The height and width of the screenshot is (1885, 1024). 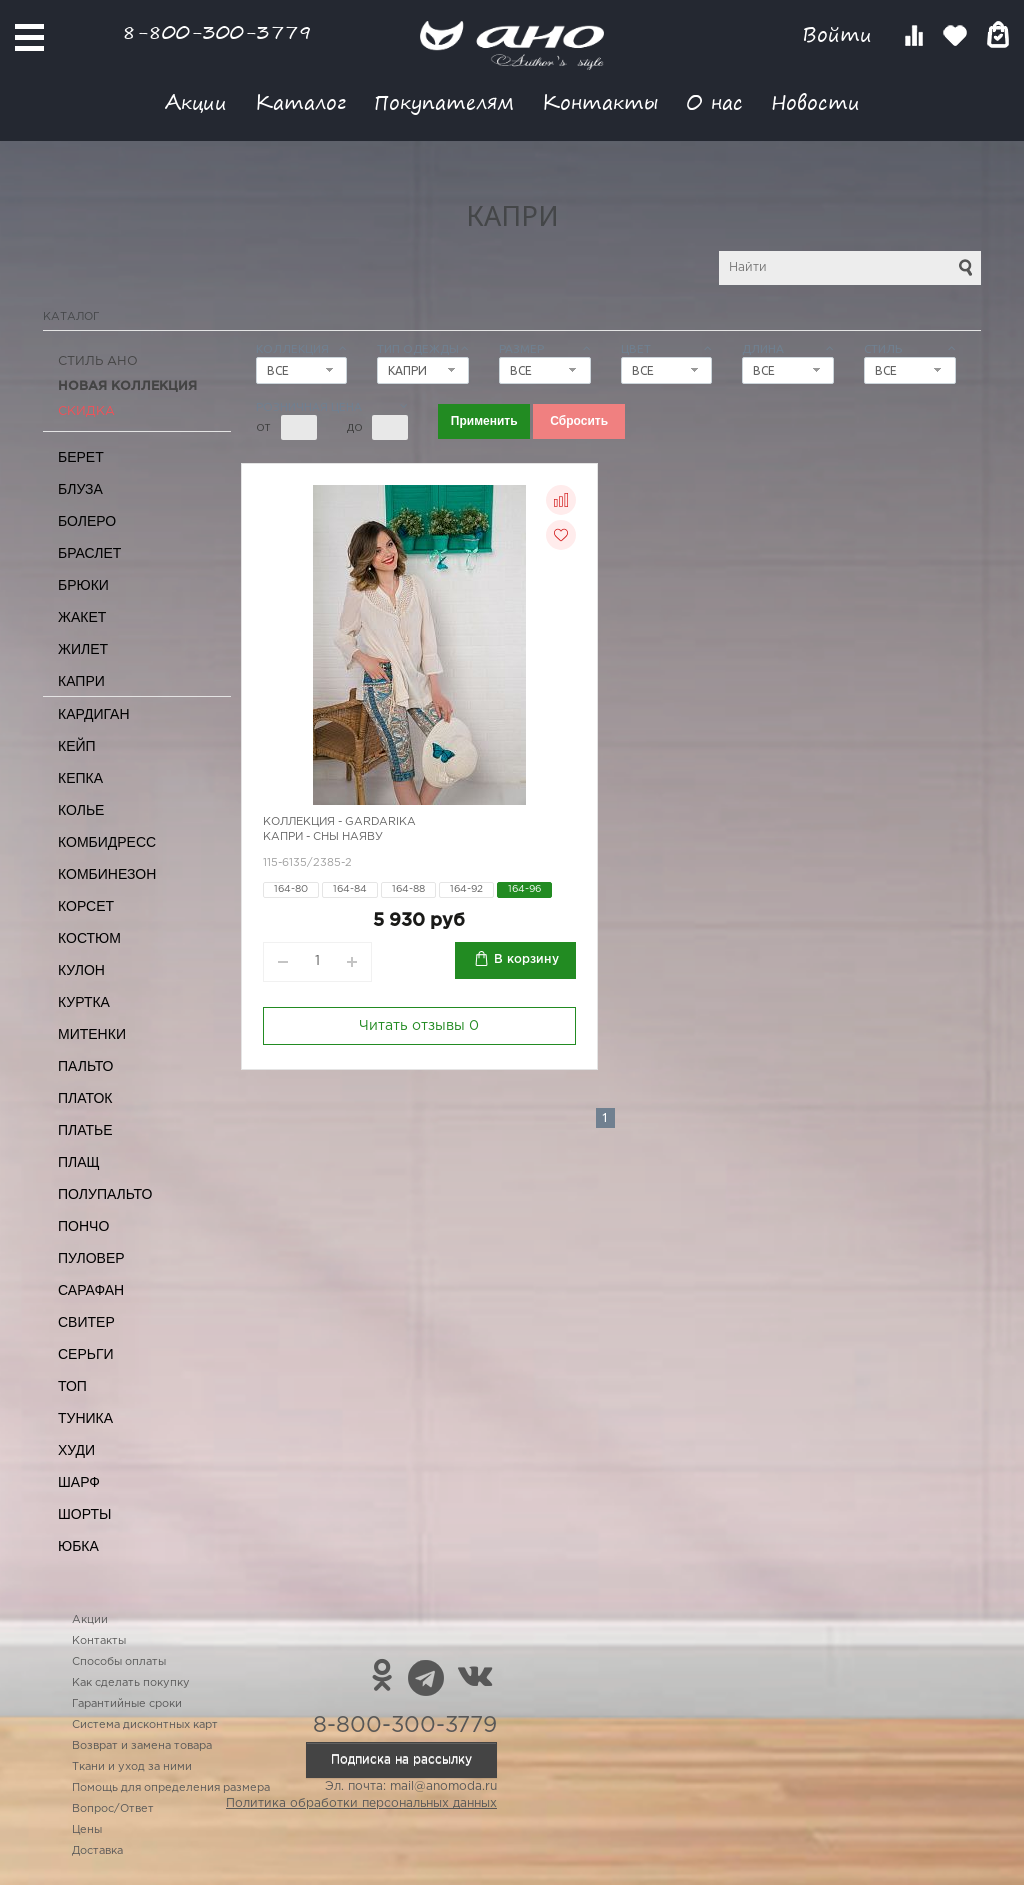 What do you see at coordinates (84, 1514) in the screenshot?
I see `Шорты` at bounding box center [84, 1514].